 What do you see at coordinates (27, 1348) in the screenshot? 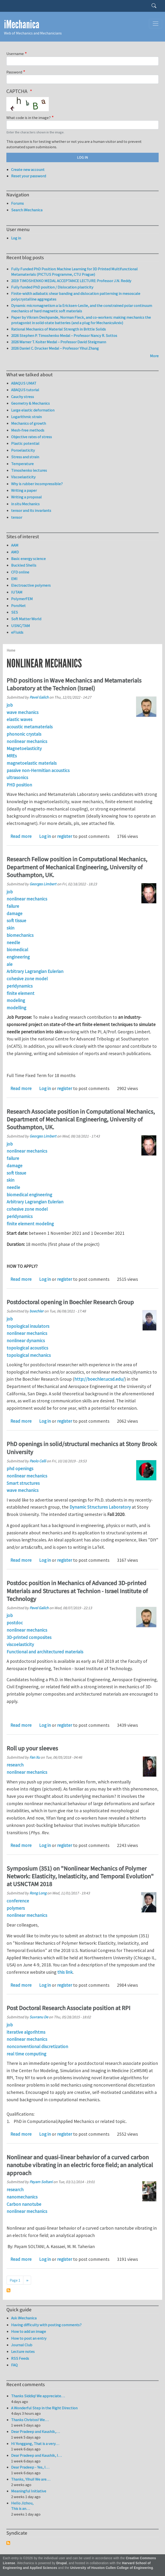
I see `topological acoustics` at bounding box center [27, 1348].